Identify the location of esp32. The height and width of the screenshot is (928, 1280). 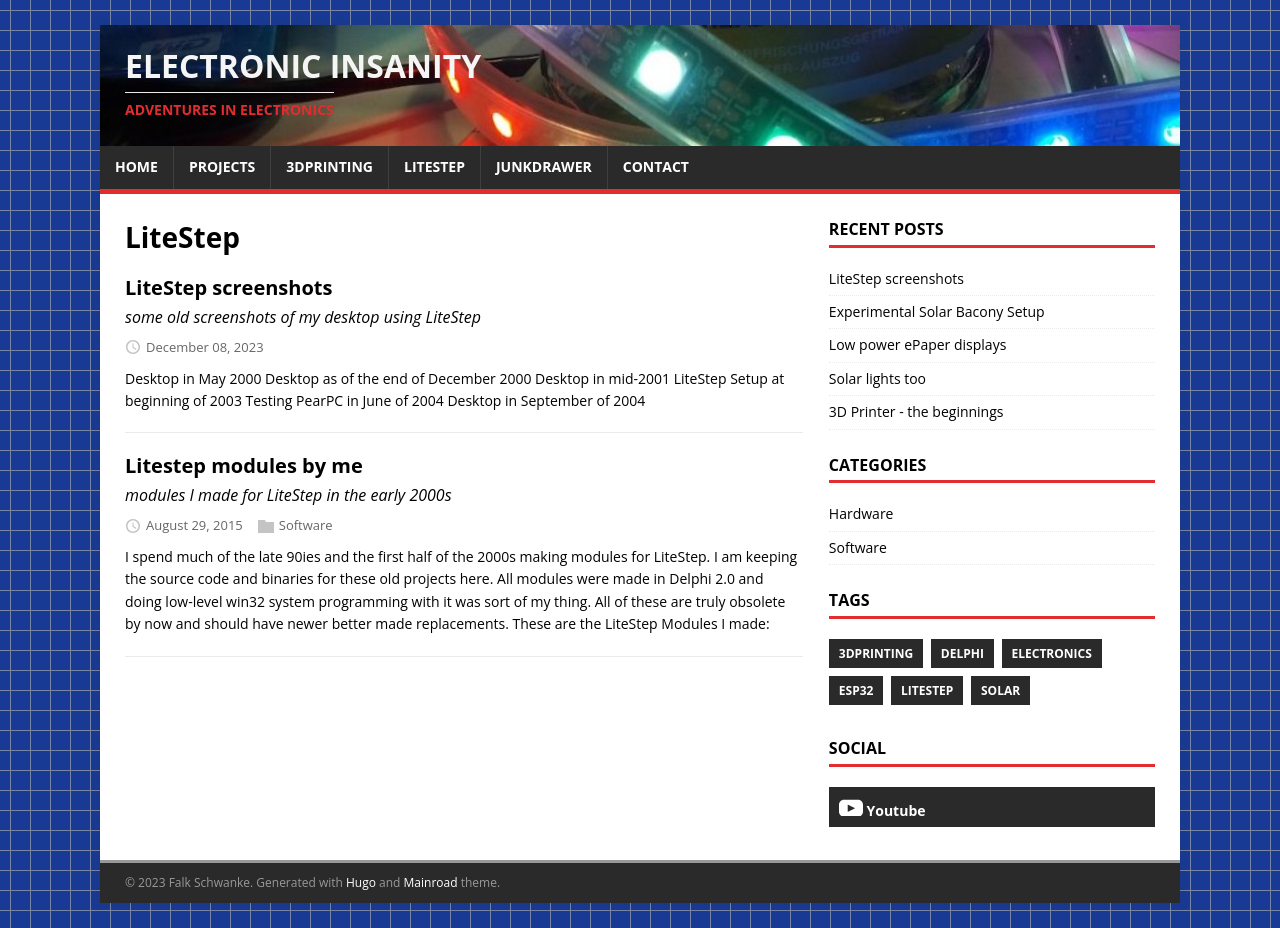
(856, 690).